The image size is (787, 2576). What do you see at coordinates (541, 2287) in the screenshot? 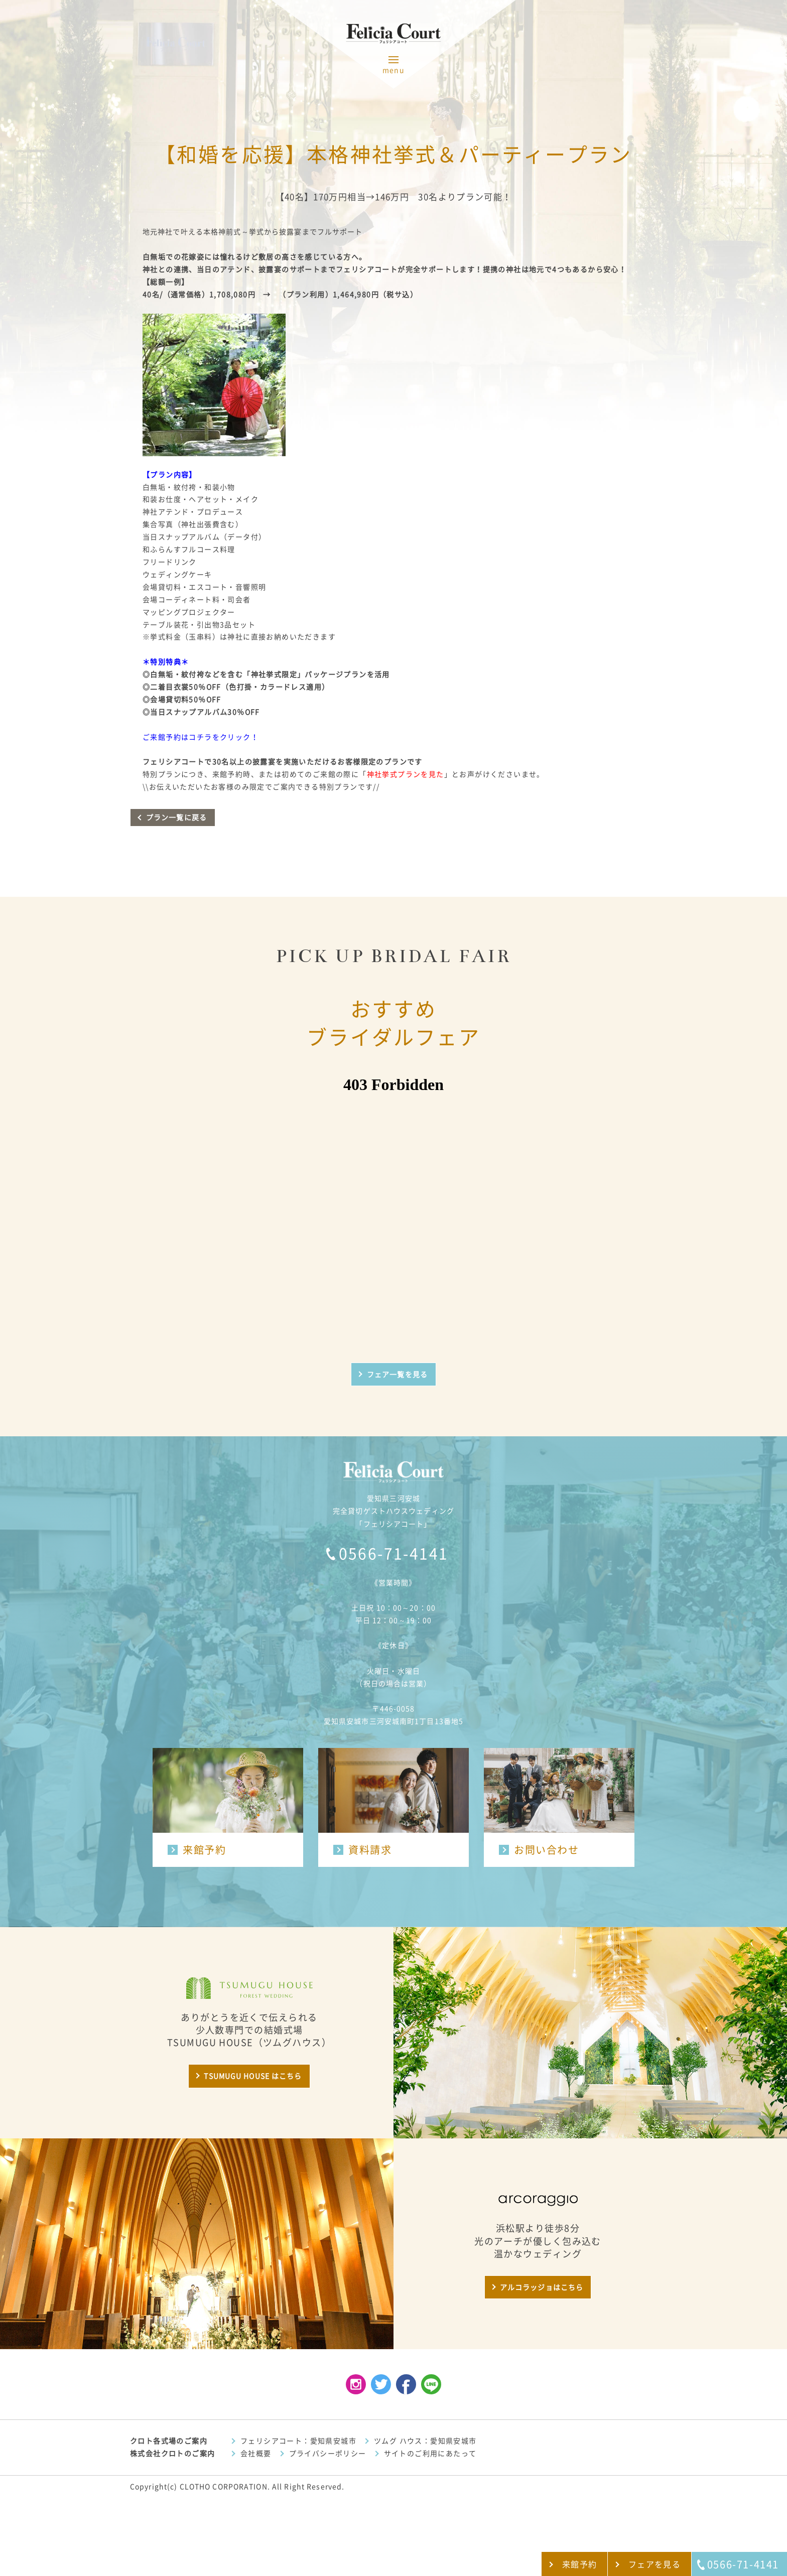
I see `アルコラッジョはこちら` at bounding box center [541, 2287].